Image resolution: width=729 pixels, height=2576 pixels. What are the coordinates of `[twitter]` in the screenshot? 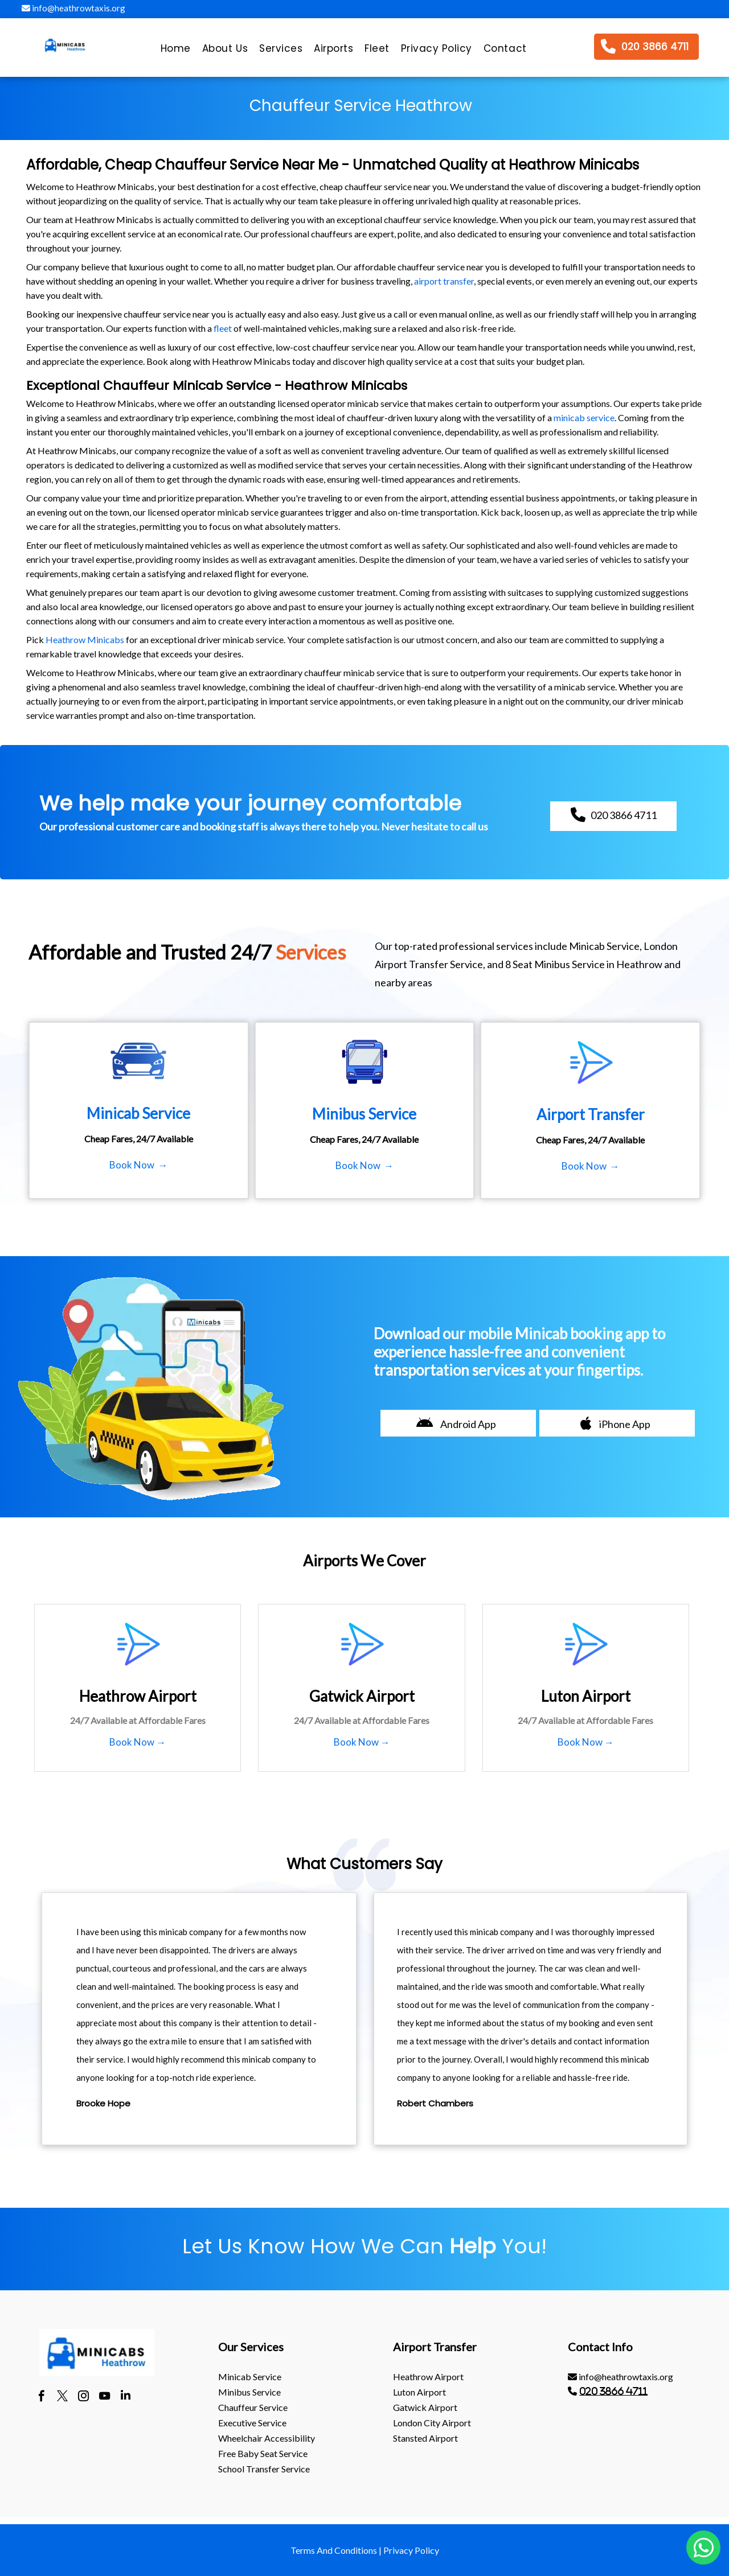 It's located at (62, 2397).